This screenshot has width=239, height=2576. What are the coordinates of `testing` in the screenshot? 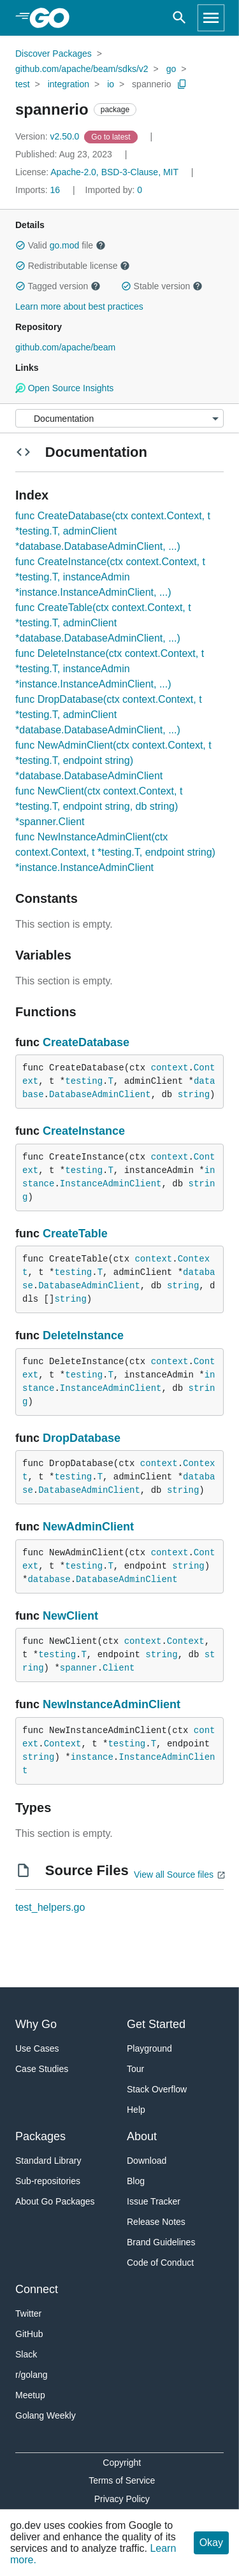 It's located at (84, 1081).